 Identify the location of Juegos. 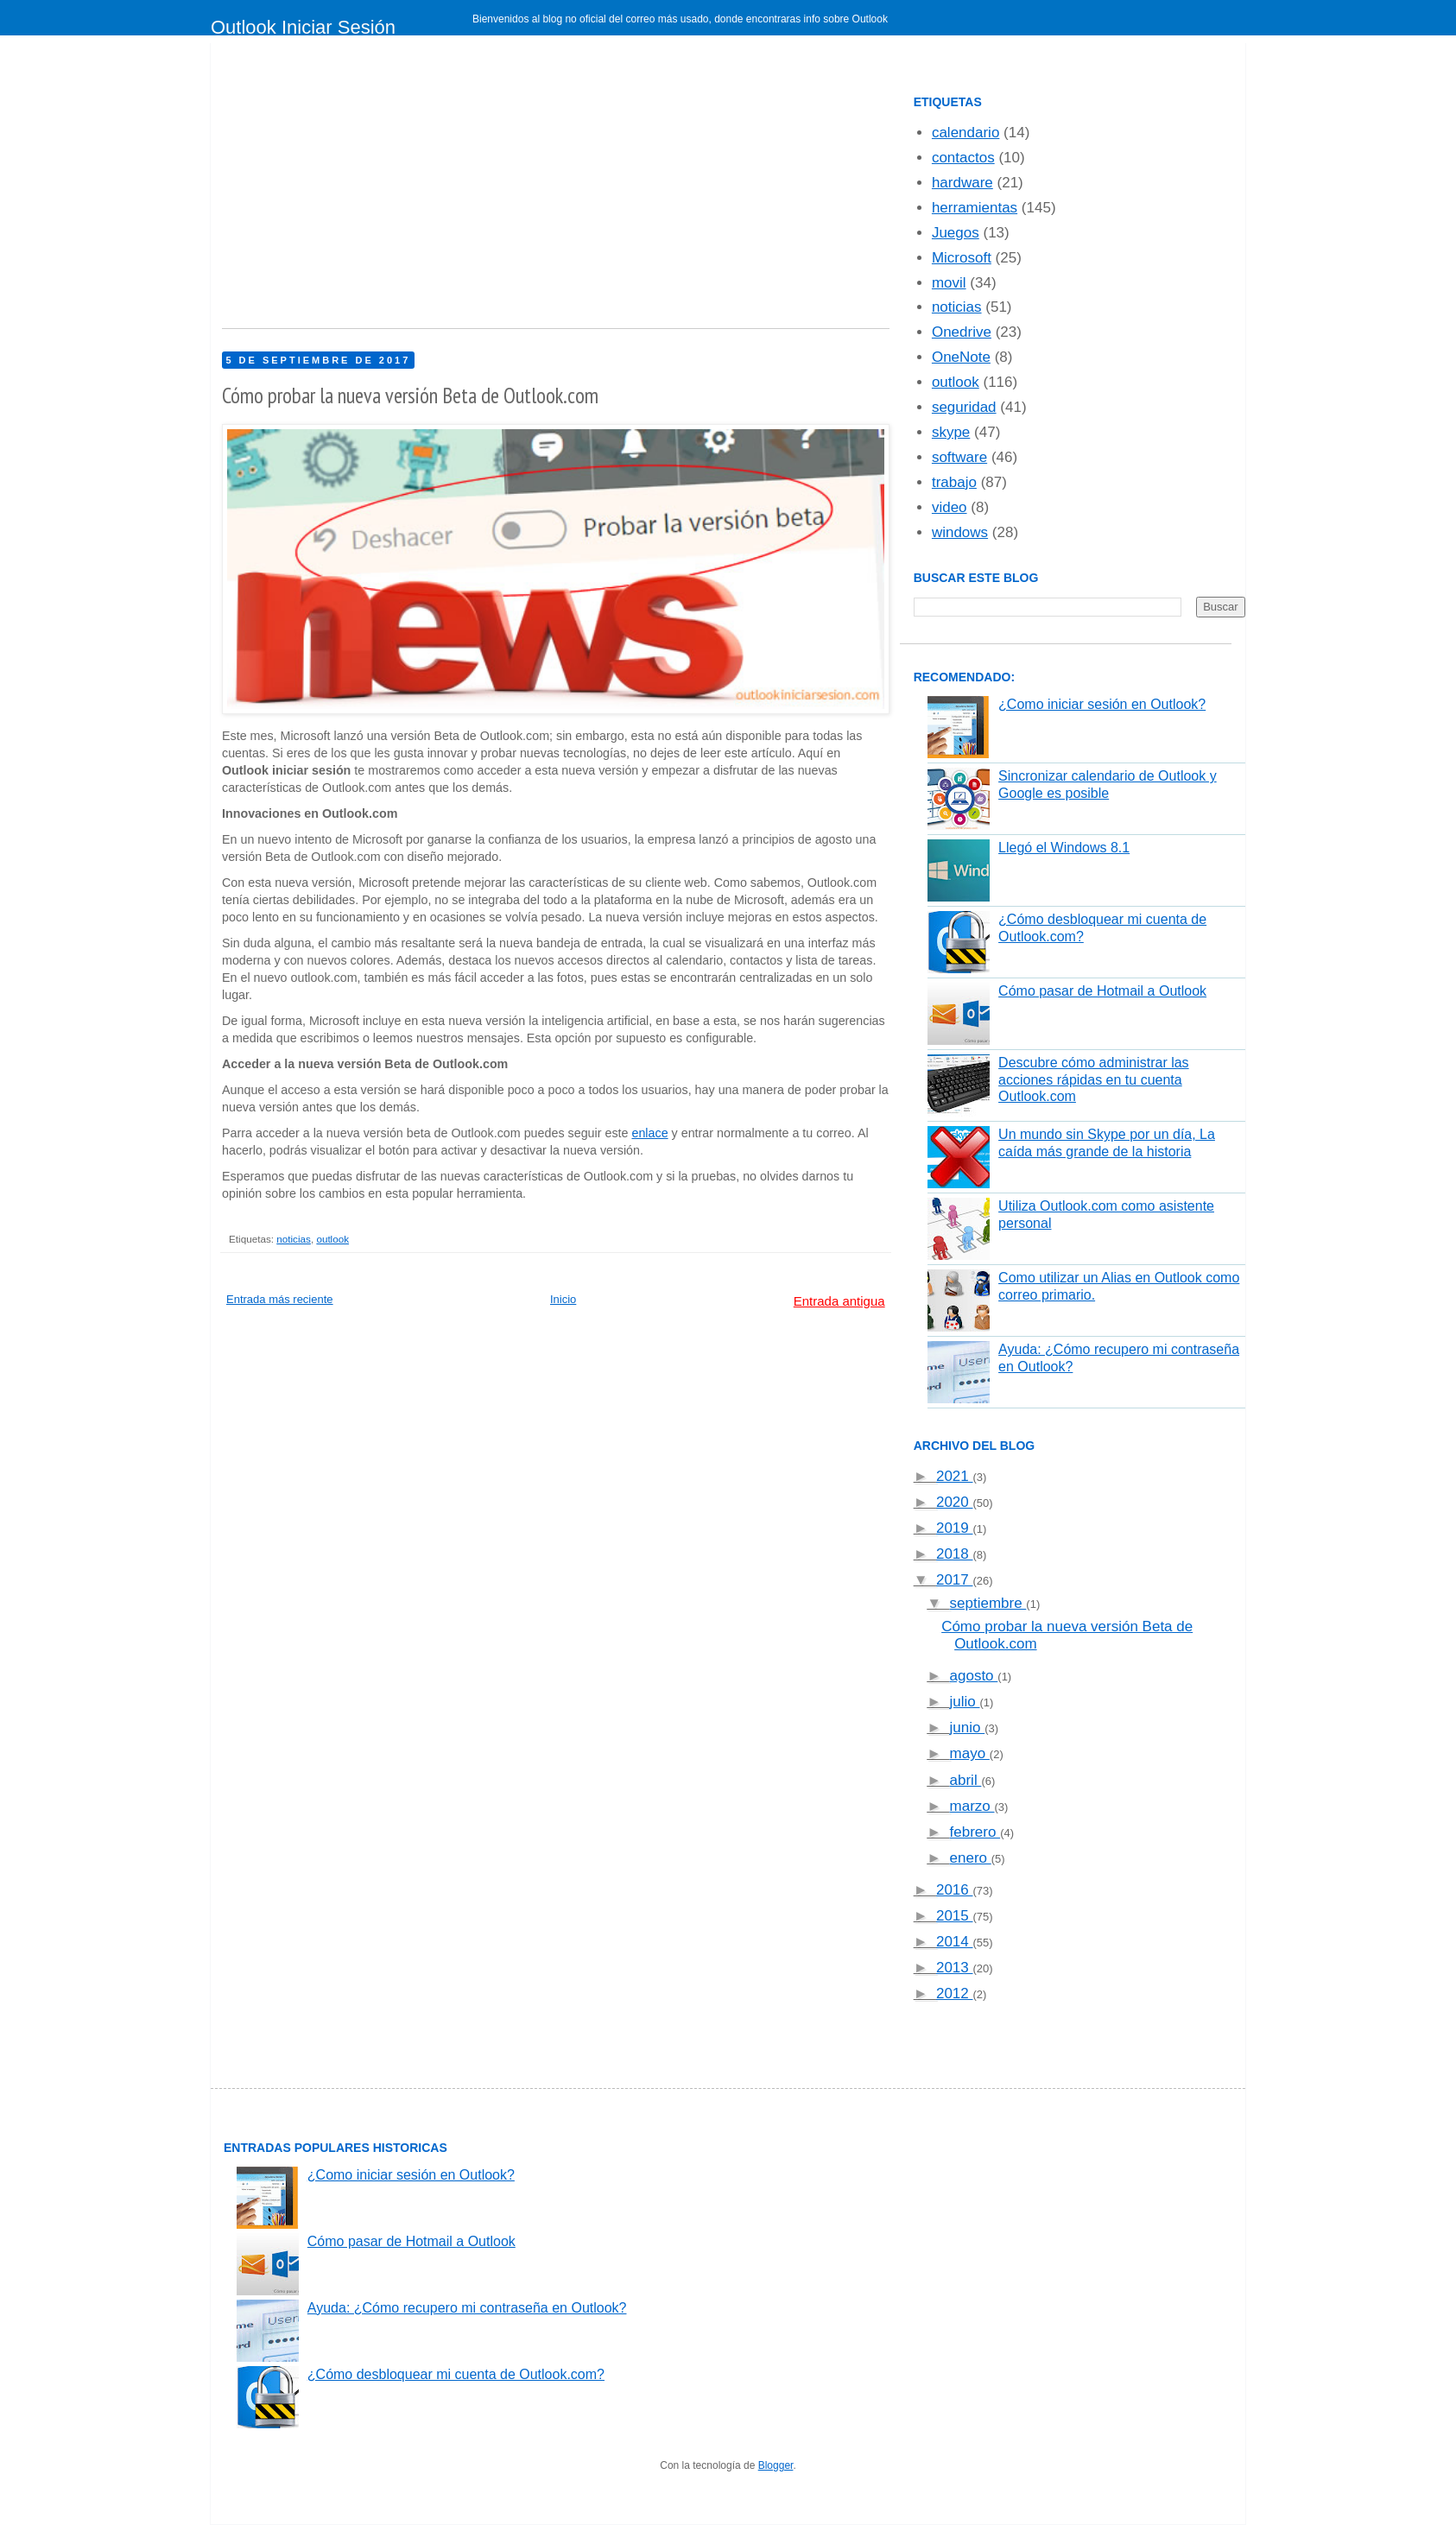
(955, 233).